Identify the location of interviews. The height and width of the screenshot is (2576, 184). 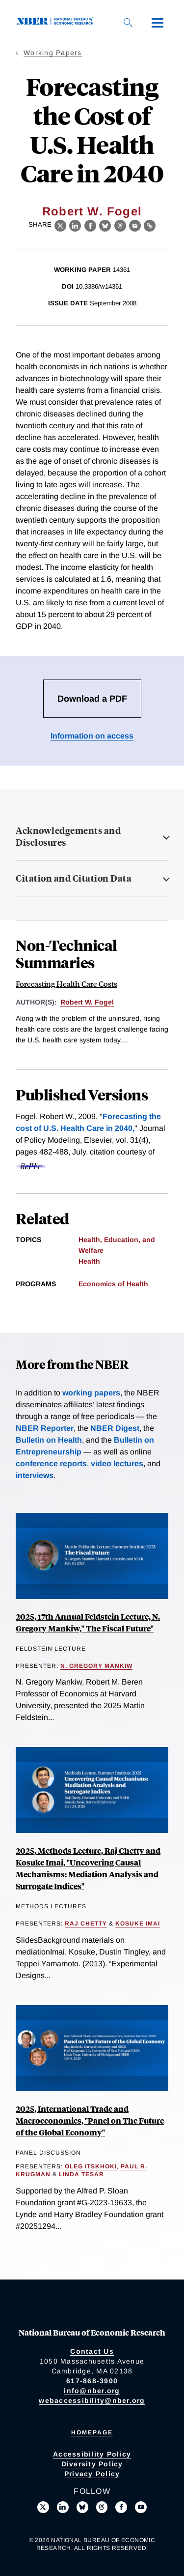
(34, 1475).